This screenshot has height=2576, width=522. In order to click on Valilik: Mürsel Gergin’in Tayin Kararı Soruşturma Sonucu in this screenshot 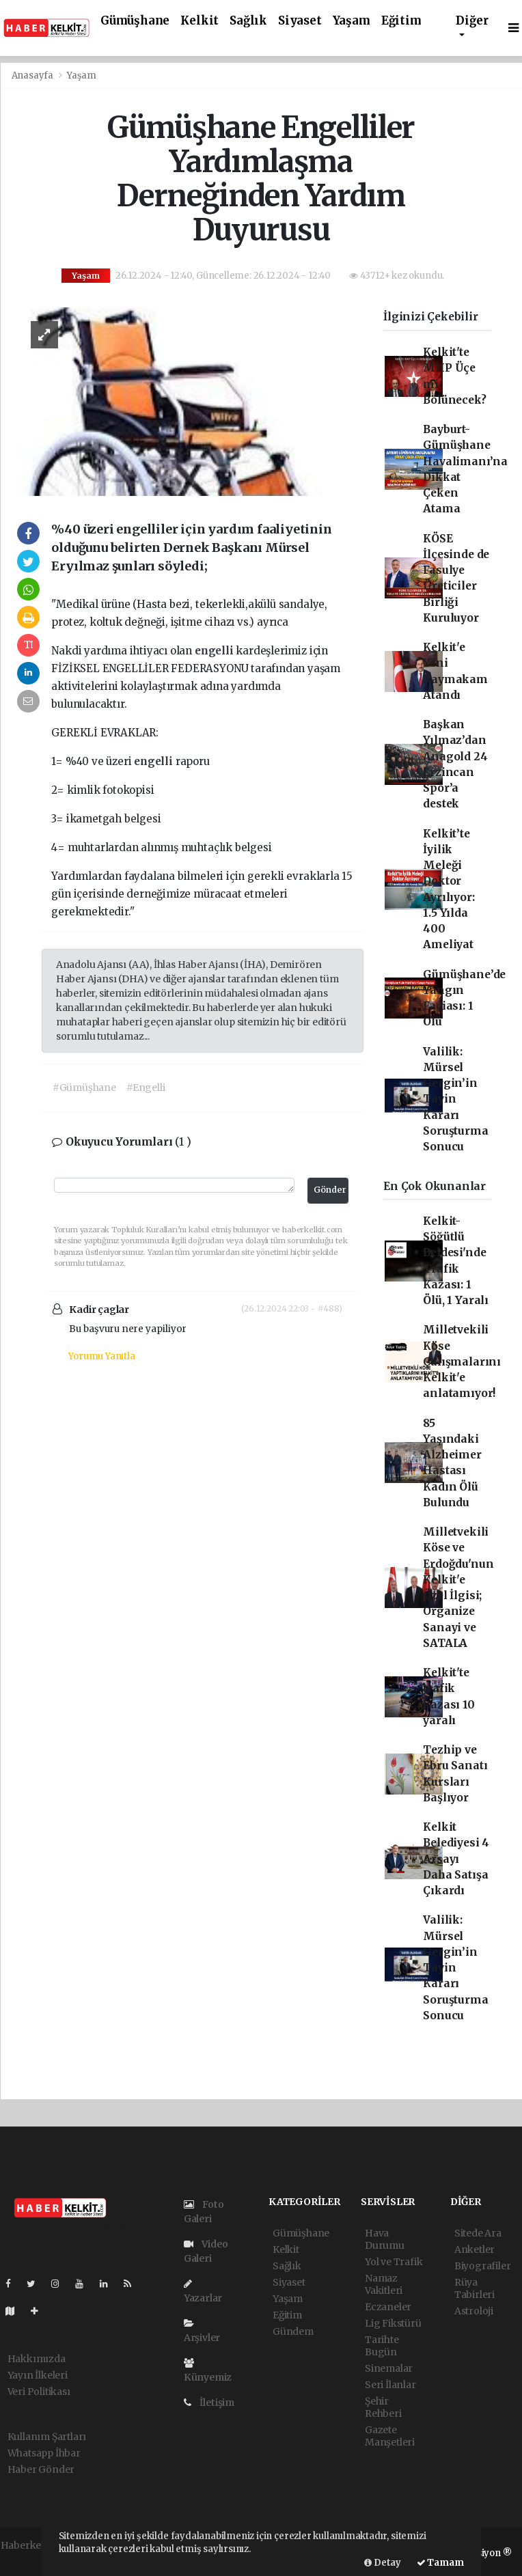, I will do `click(455, 1099)`.